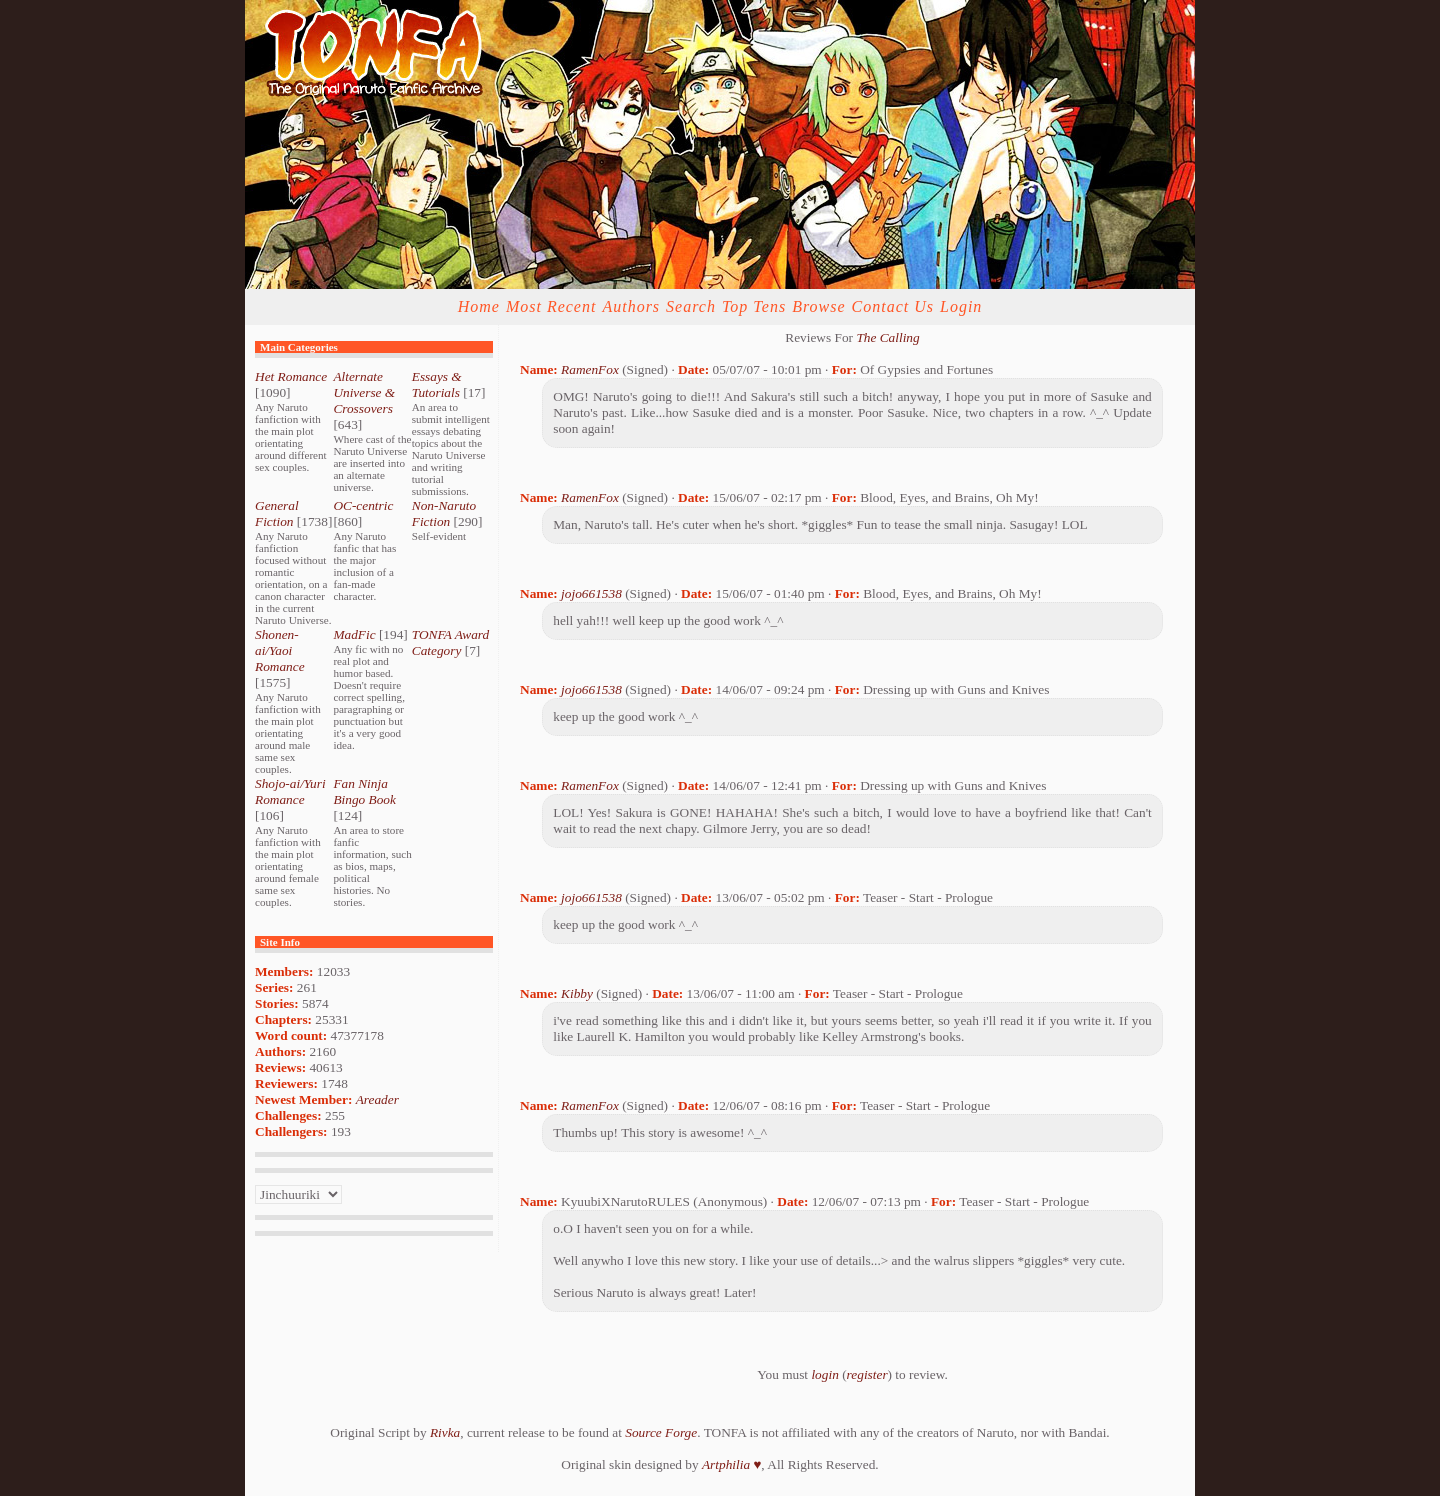  I want to click on Non-Naruto Fiction, so click(444, 513).